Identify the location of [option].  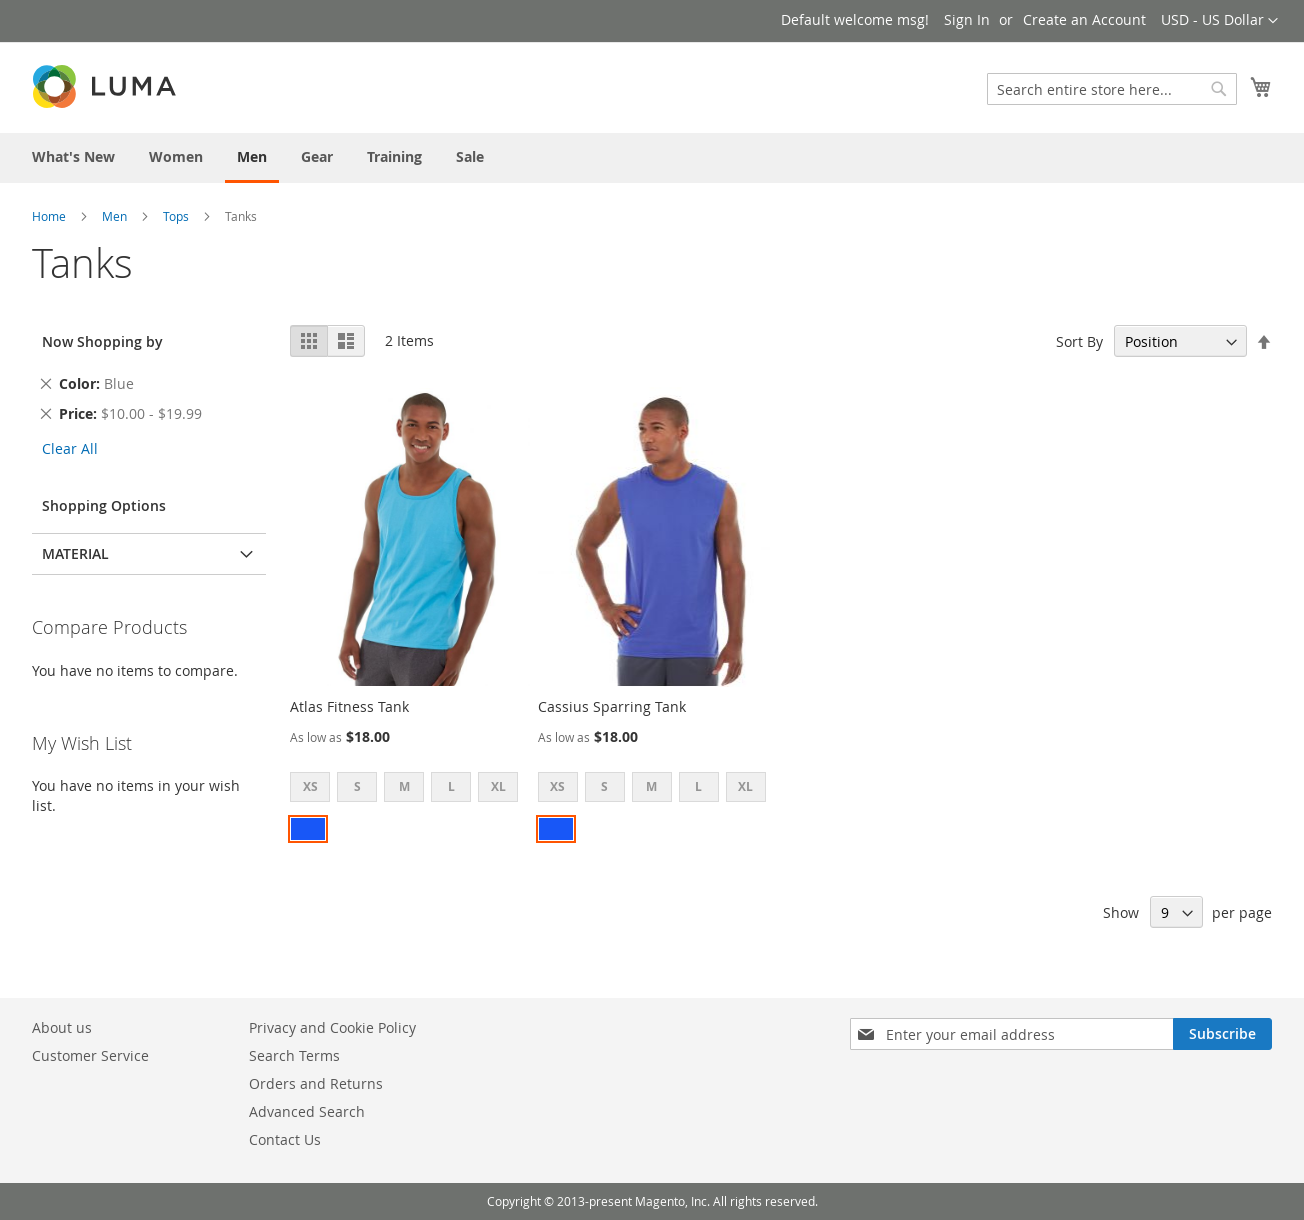
(308, 829).